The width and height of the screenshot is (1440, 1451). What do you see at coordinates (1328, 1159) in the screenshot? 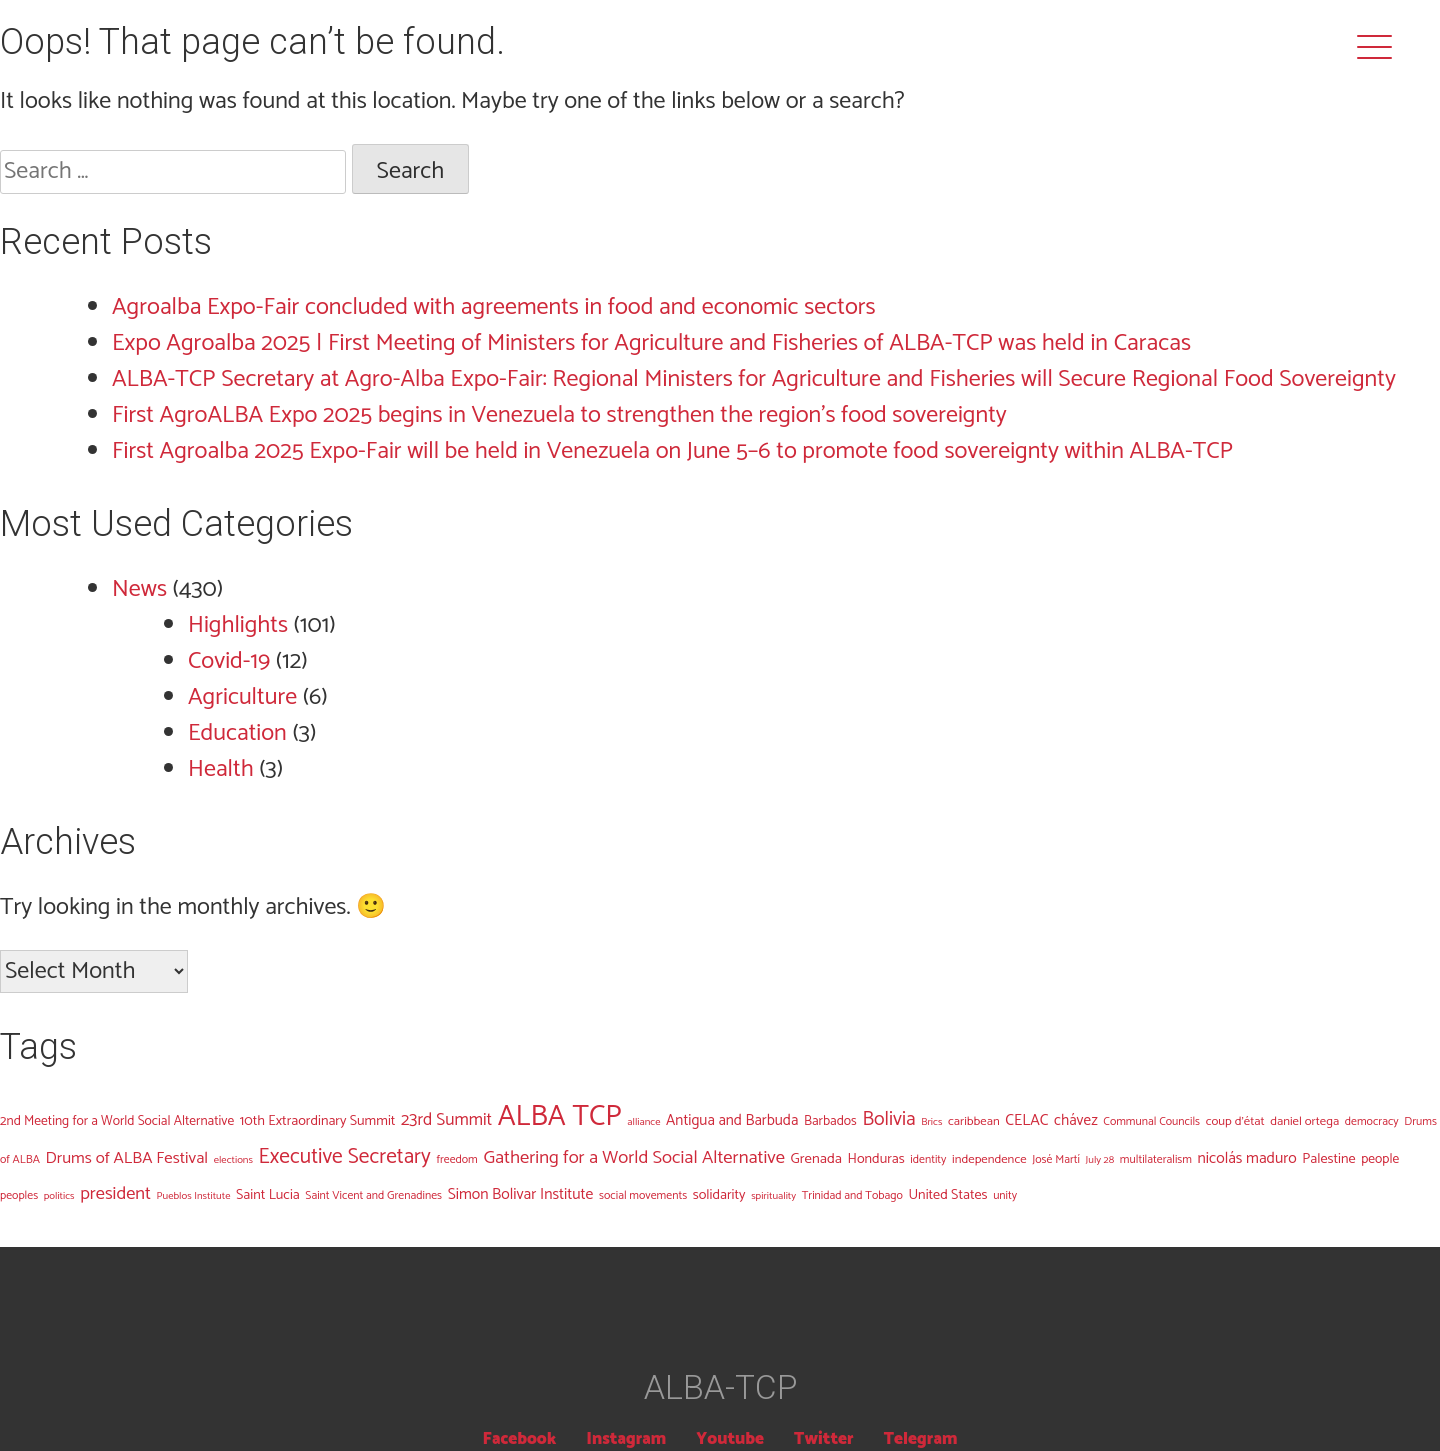
I see `Palestine [Palestine (6 items)]` at bounding box center [1328, 1159].